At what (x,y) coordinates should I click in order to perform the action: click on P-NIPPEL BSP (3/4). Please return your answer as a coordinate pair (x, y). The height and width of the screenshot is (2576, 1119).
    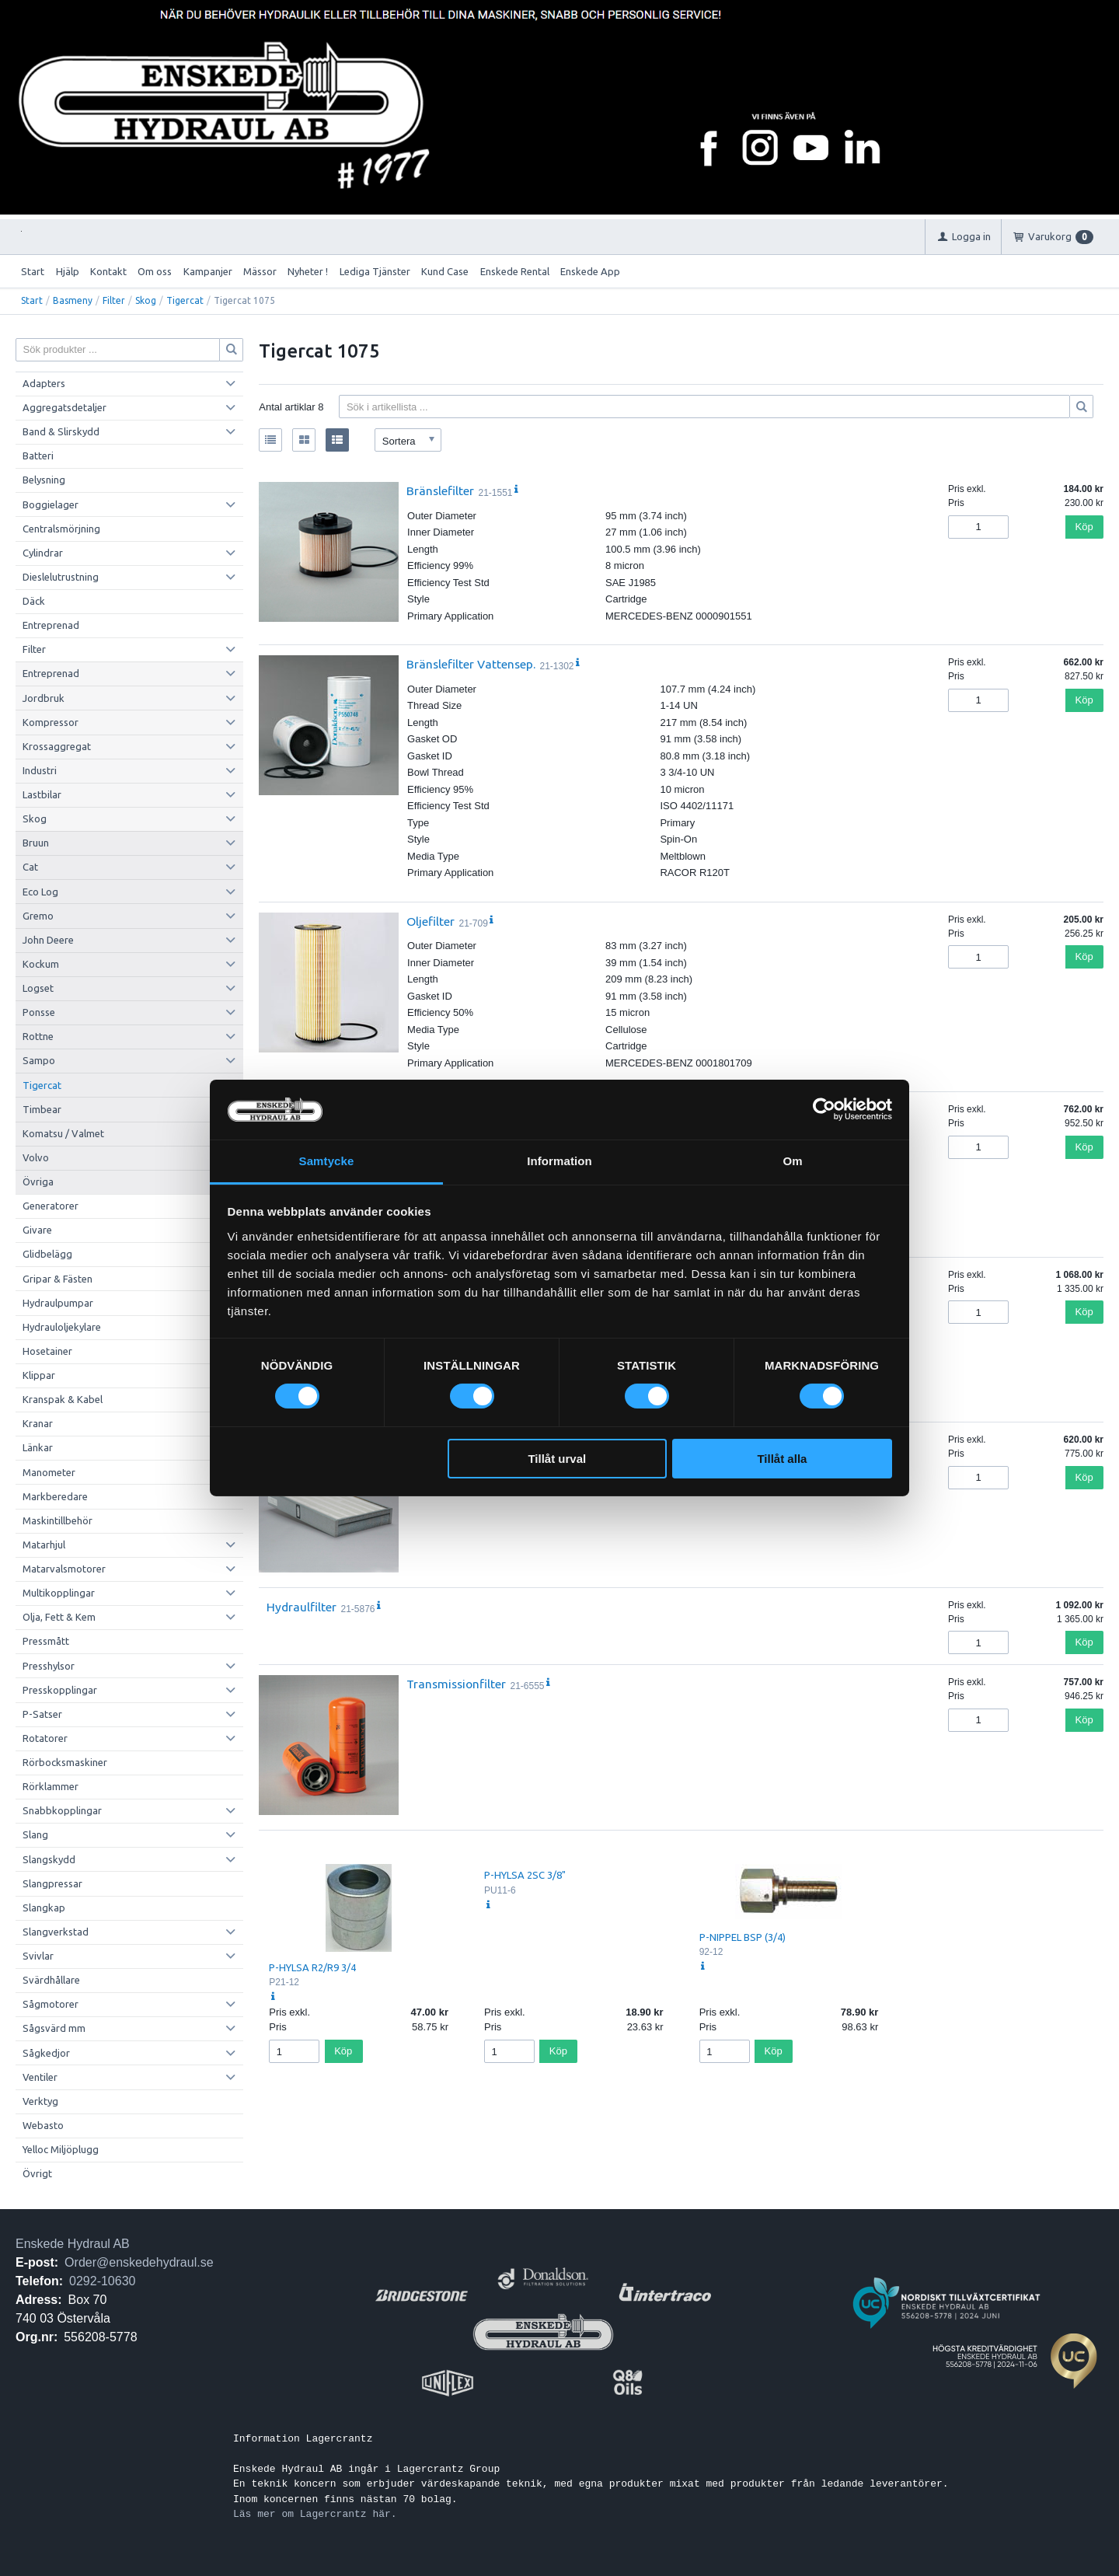
    Looking at the image, I should click on (742, 1937).